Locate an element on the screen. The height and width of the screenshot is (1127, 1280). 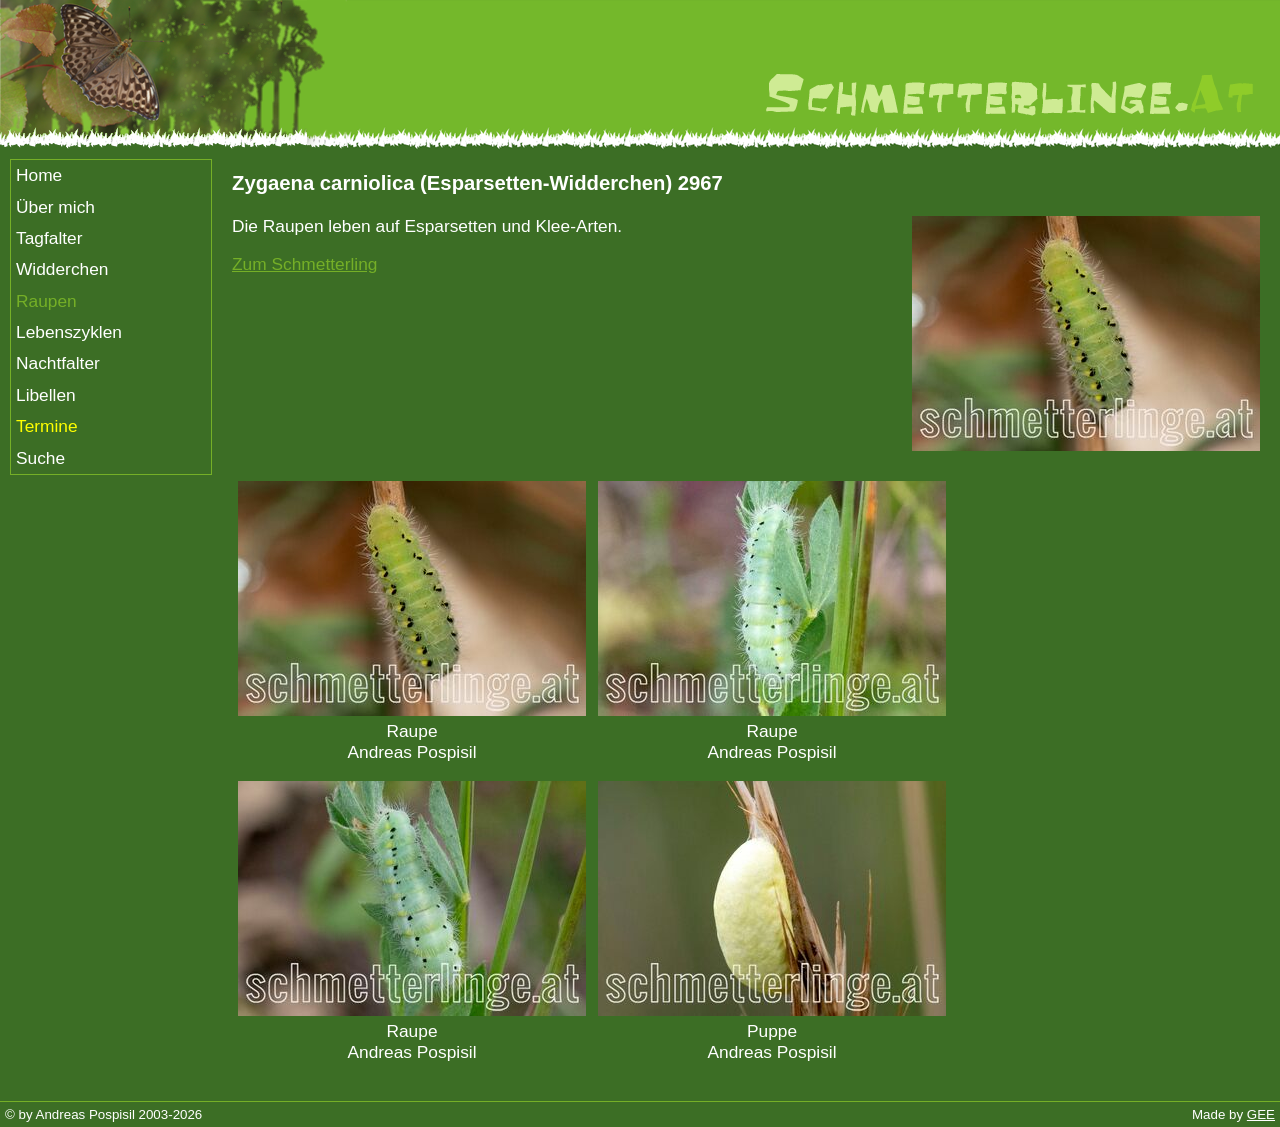
Über mich is located at coordinates (55, 207).